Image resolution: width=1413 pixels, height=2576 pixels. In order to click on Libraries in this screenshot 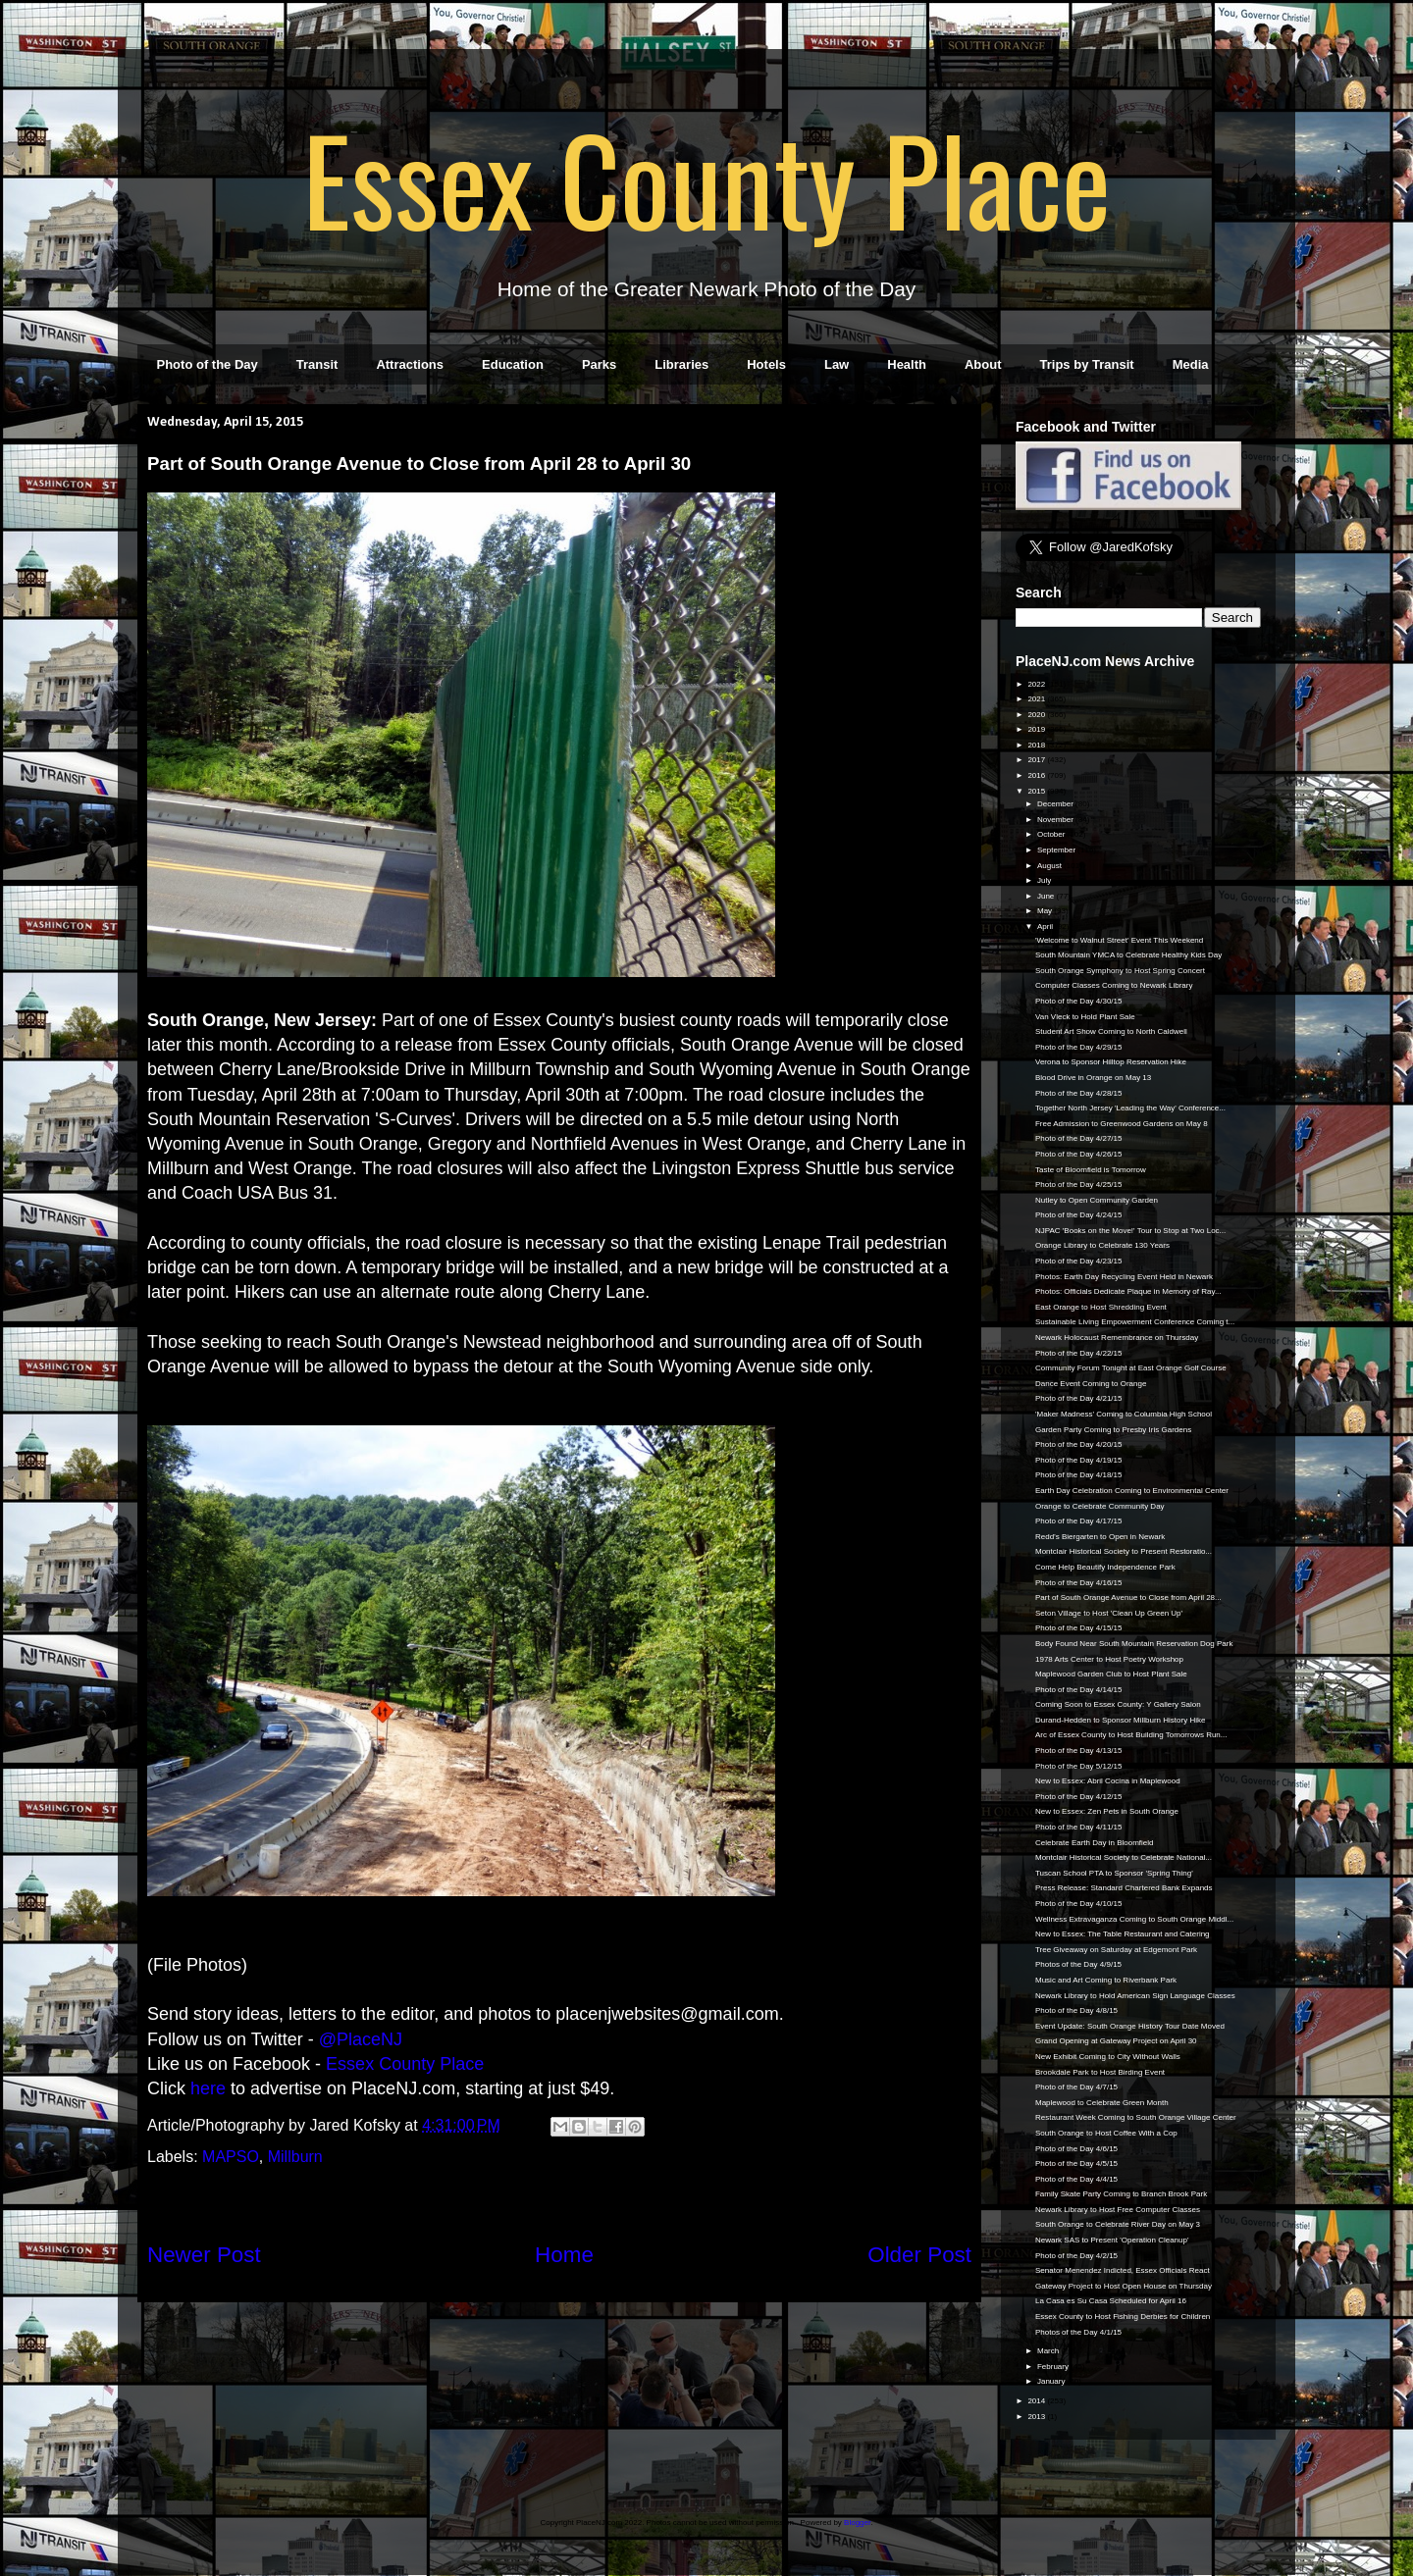, I will do `click(681, 364)`.